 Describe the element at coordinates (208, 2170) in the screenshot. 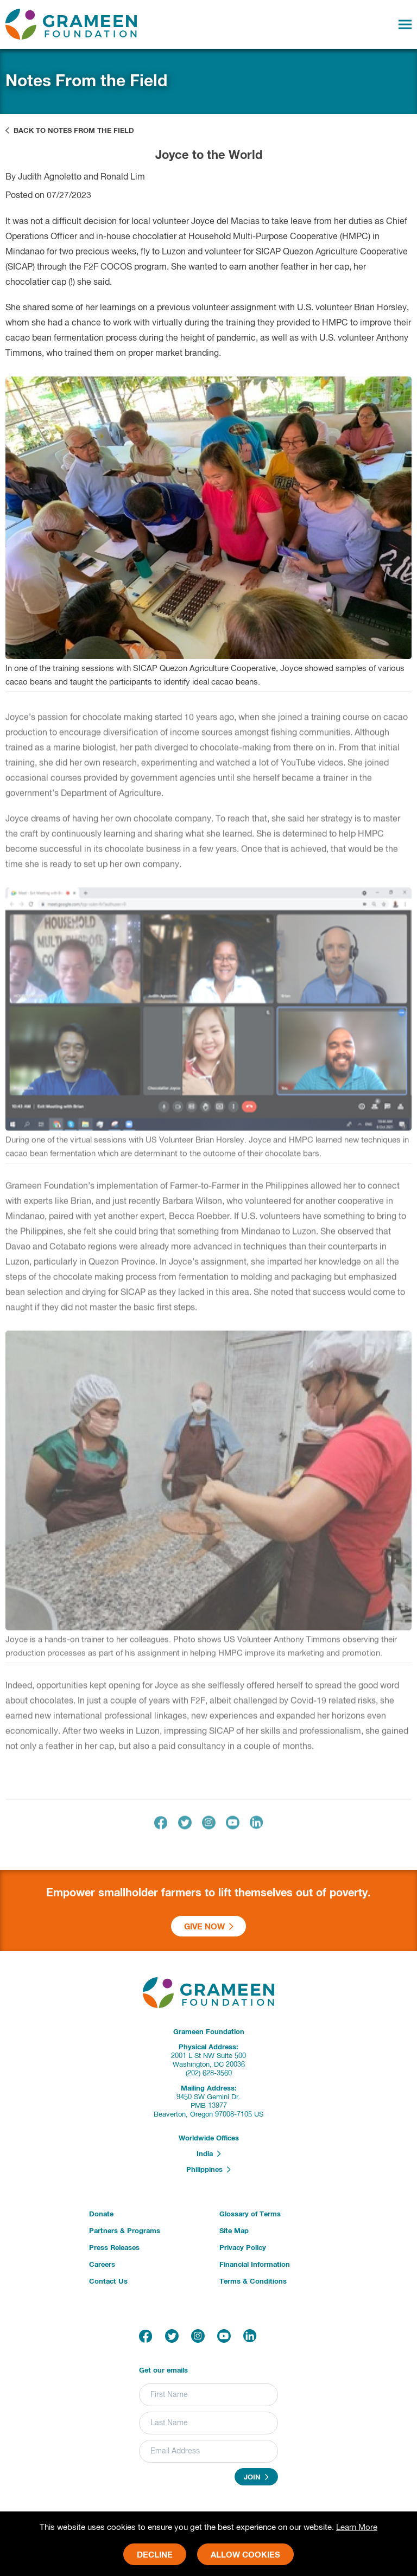

I see `Philippines` at that location.